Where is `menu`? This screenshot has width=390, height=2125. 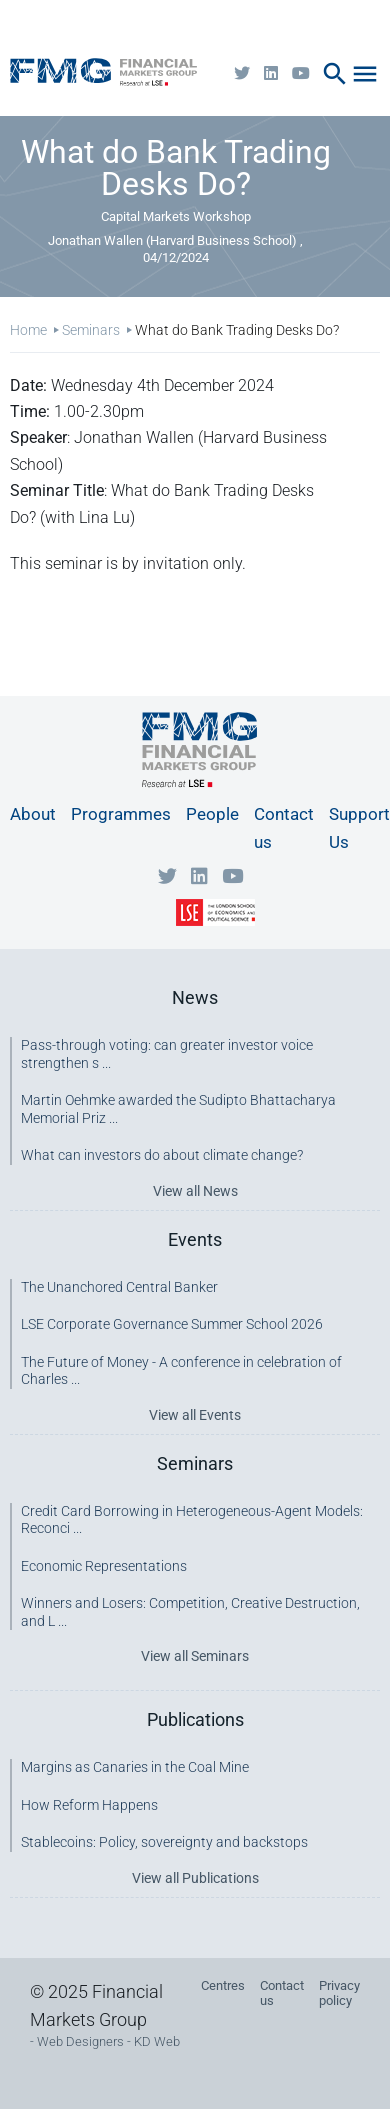
menu is located at coordinates (365, 74).